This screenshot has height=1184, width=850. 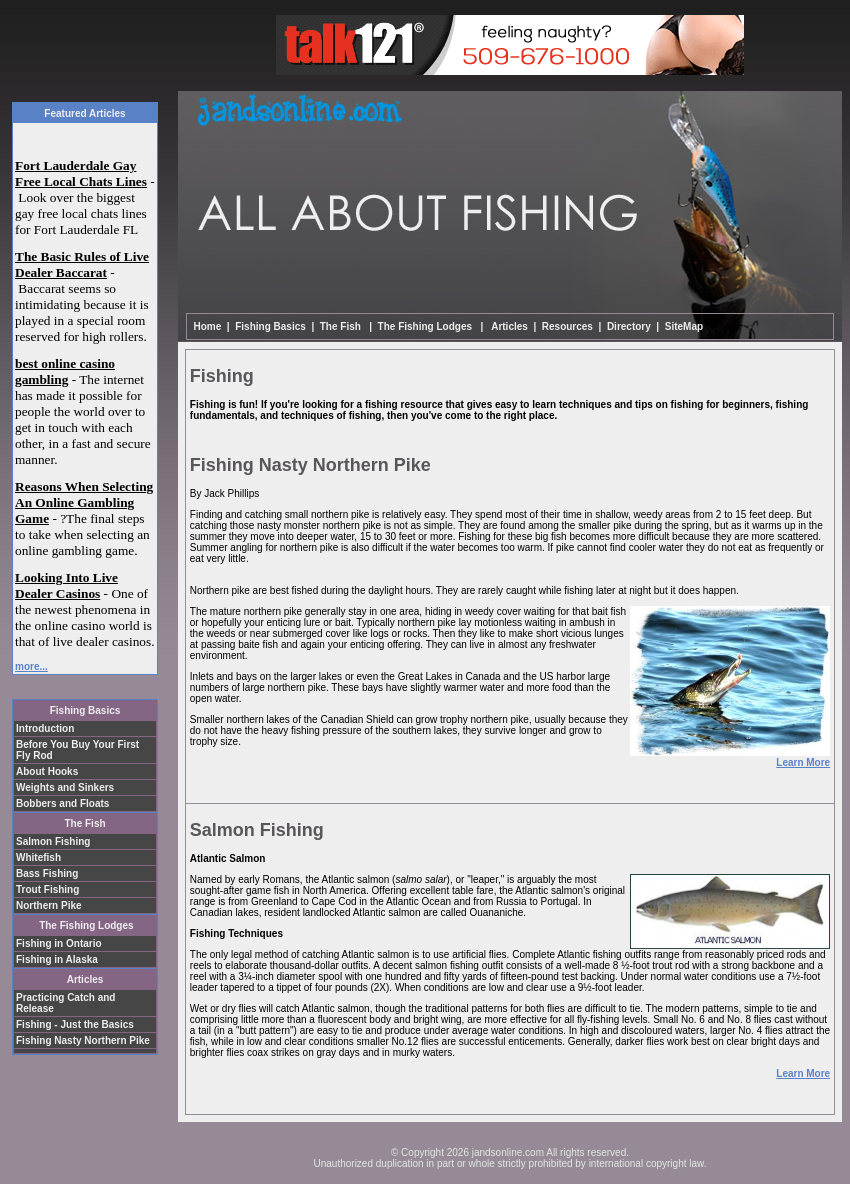 What do you see at coordinates (75, 1024) in the screenshot?
I see `Fishing - Just the Basics` at bounding box center [75, 1024].